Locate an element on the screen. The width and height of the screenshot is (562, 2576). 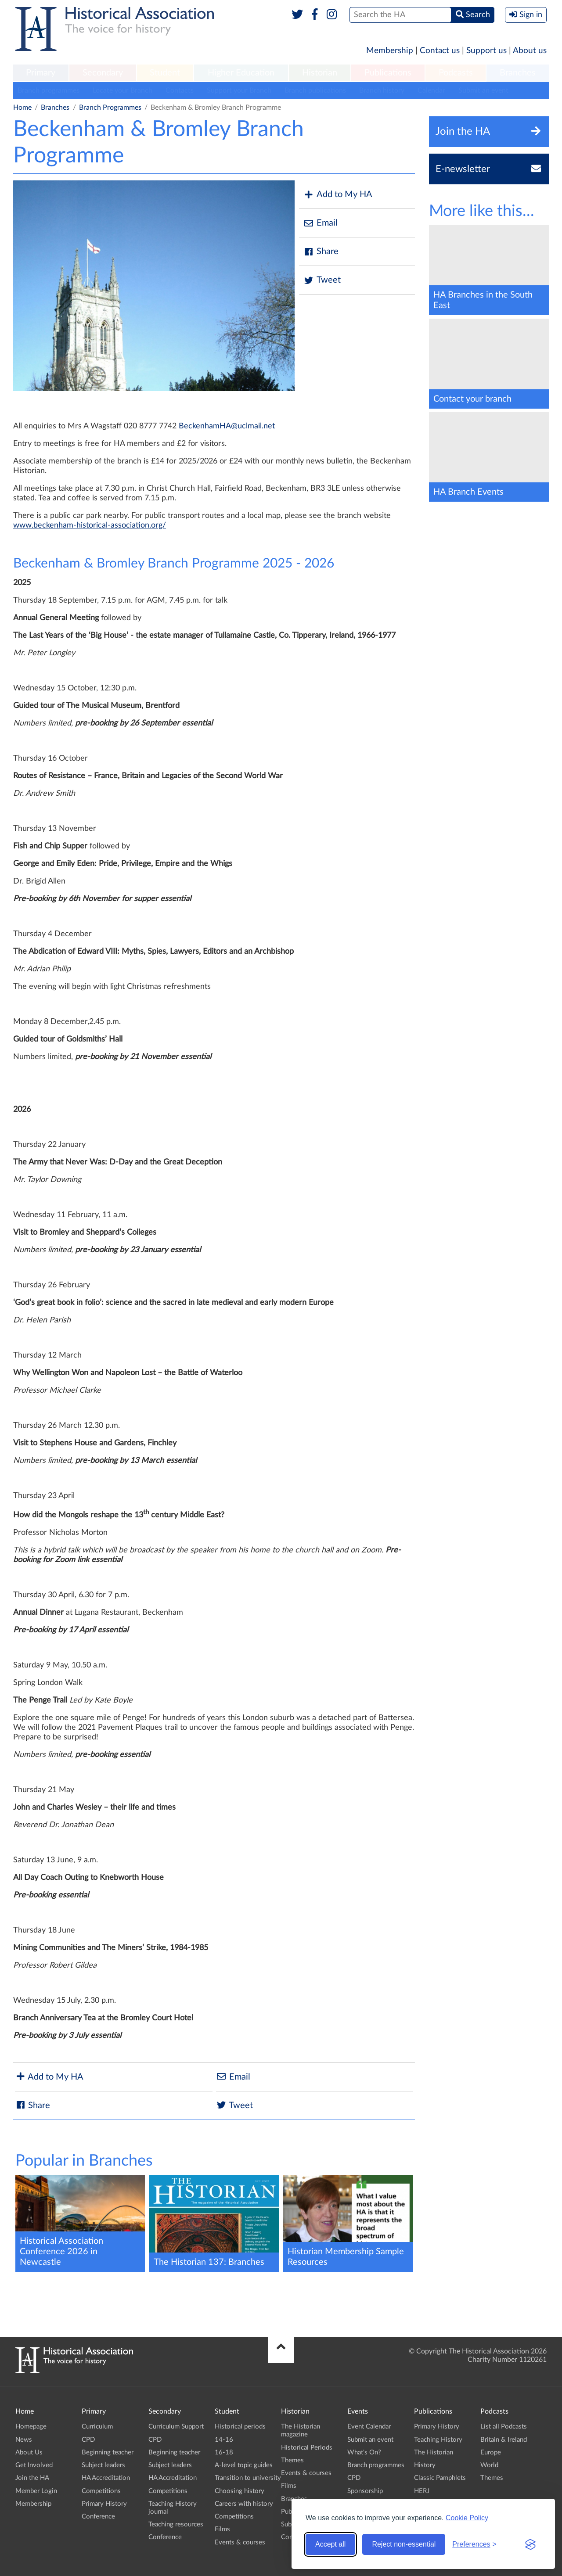
Tweet is located at coordinates (322, 280).